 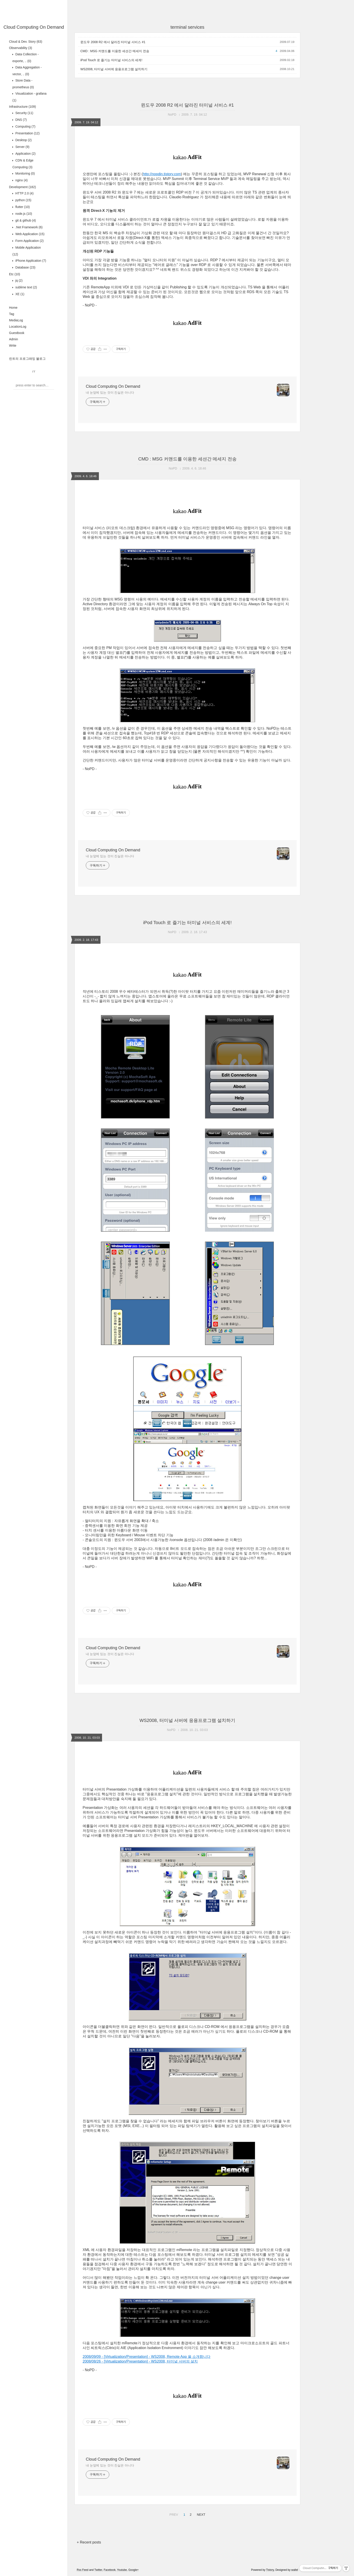 I want to click on Application, so click(x=24, y=153).